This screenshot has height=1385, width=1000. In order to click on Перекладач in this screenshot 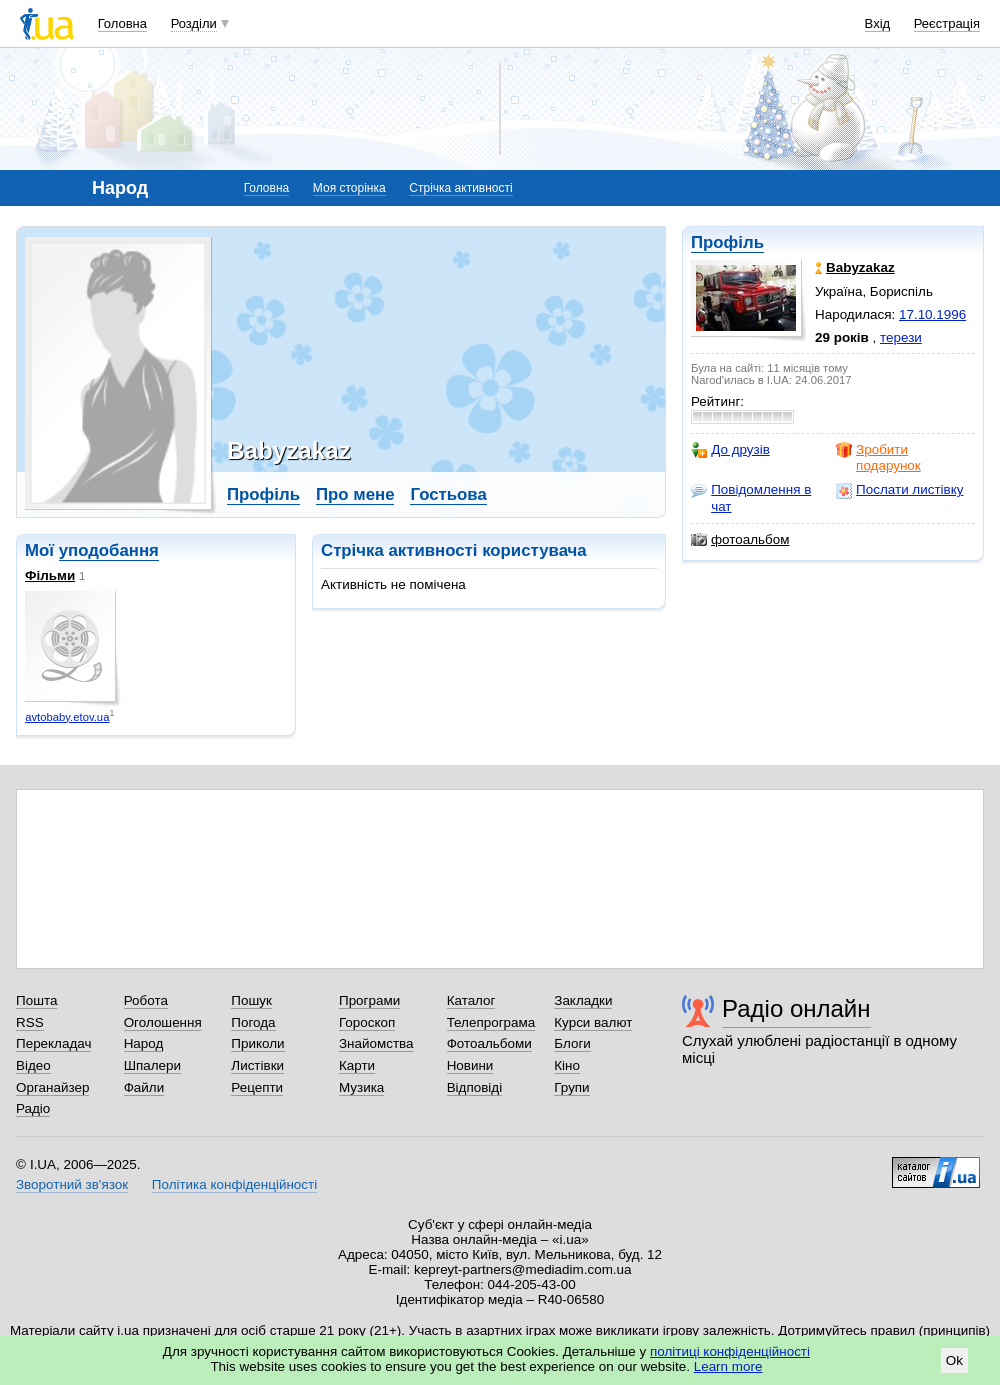, I will do `click(53, 1043)`.